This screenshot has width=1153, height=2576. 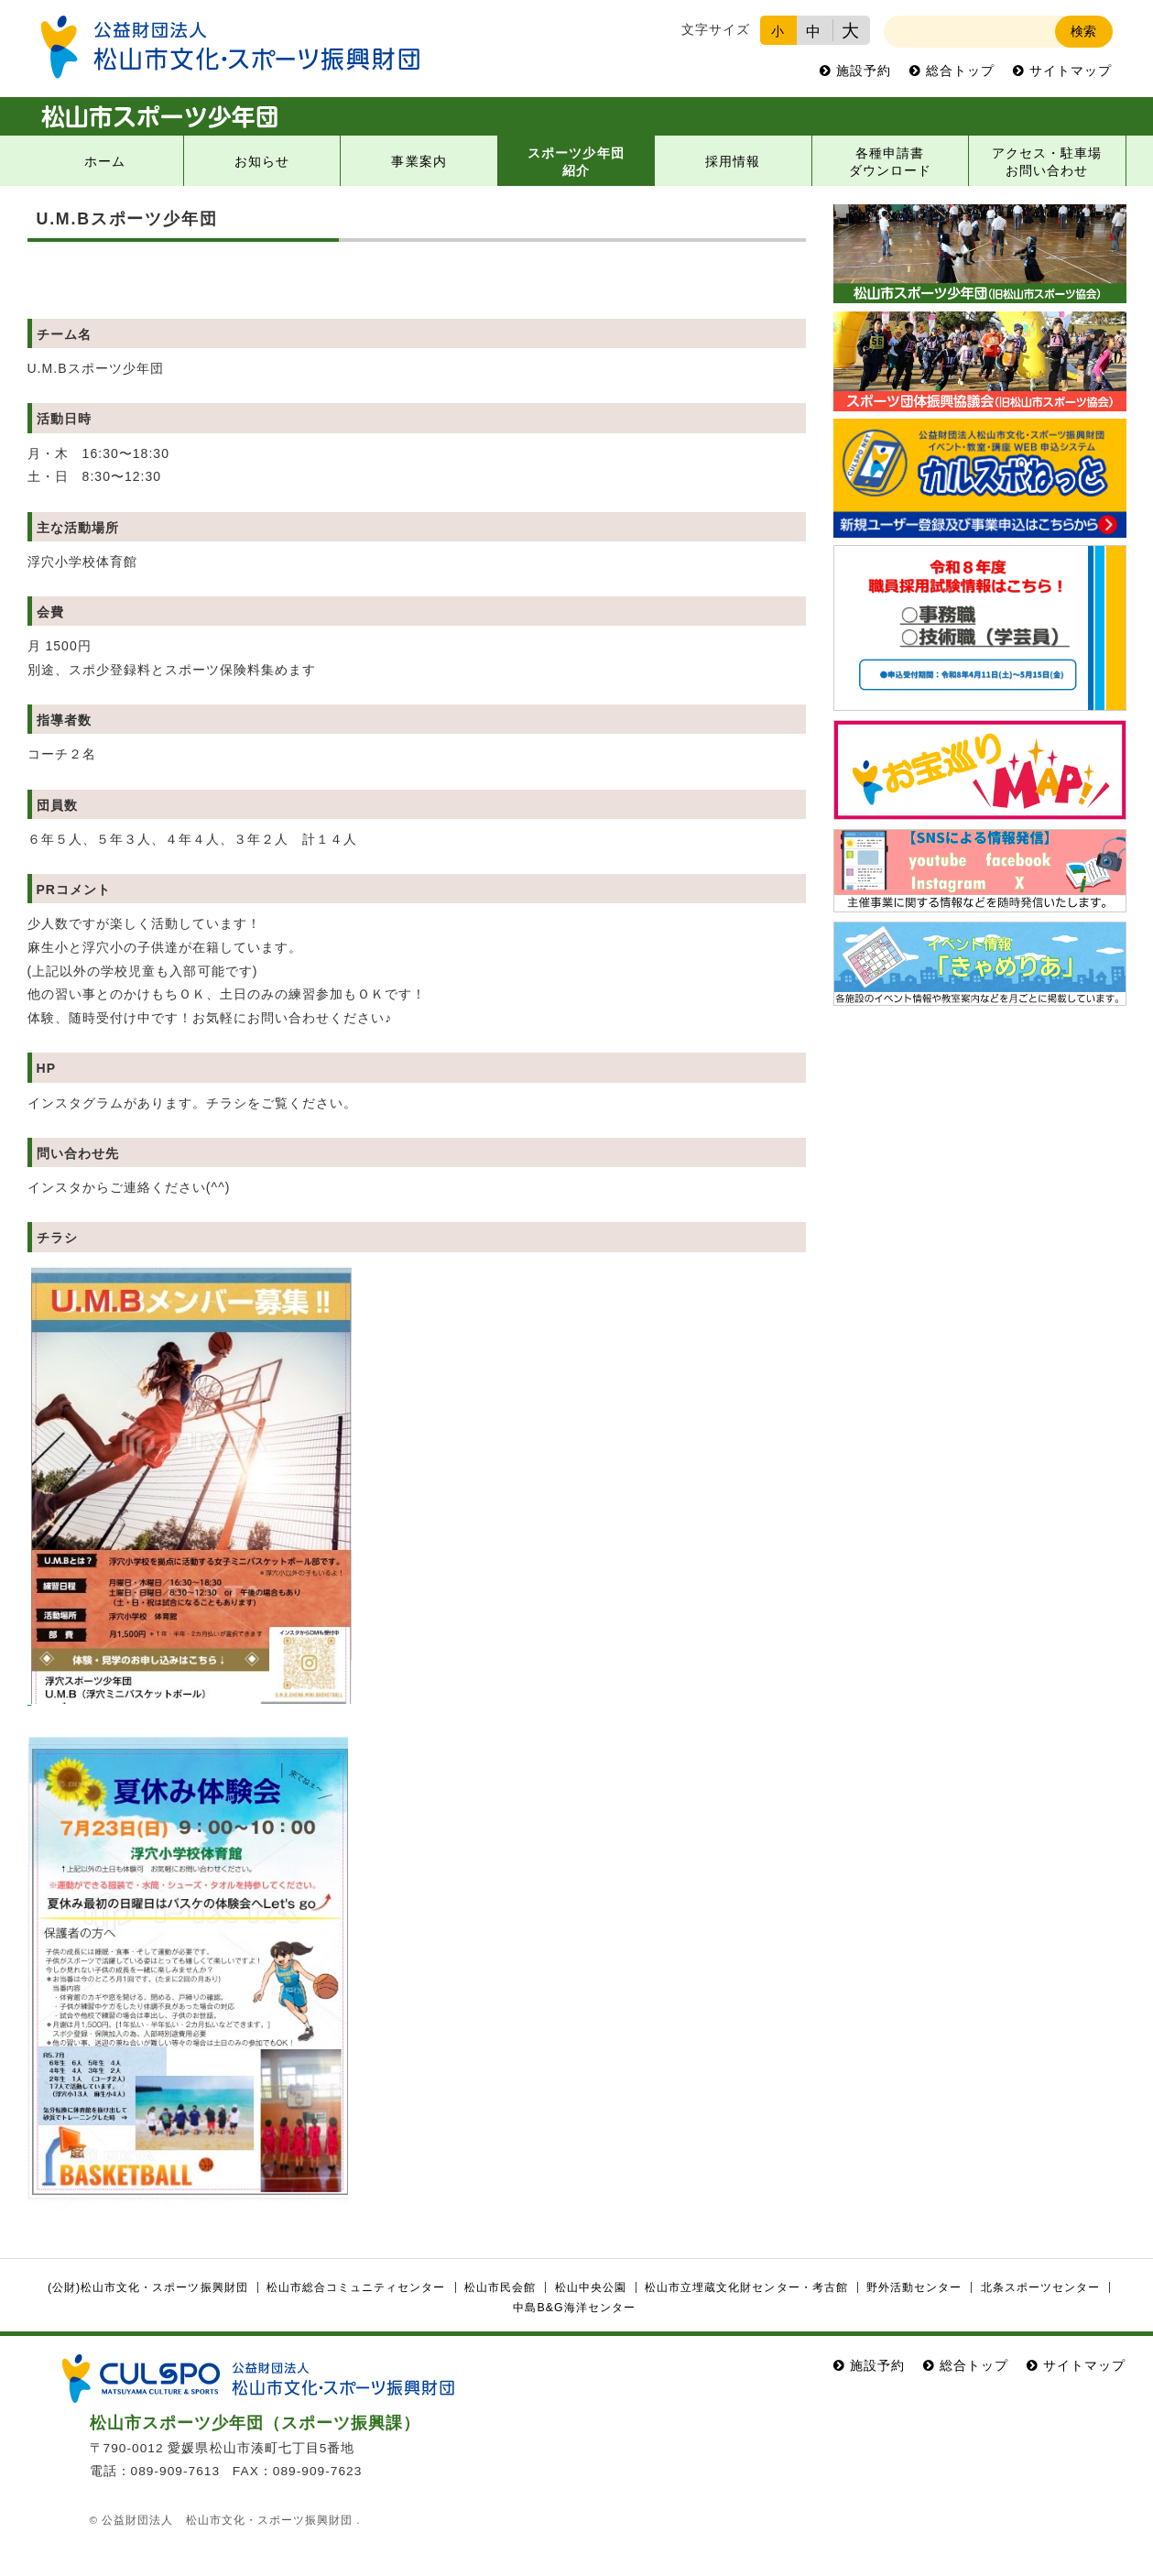 What do you see at coordinates (863, 71) in the screenshot?
I see `施設予約` at bounding box center [863, 71].